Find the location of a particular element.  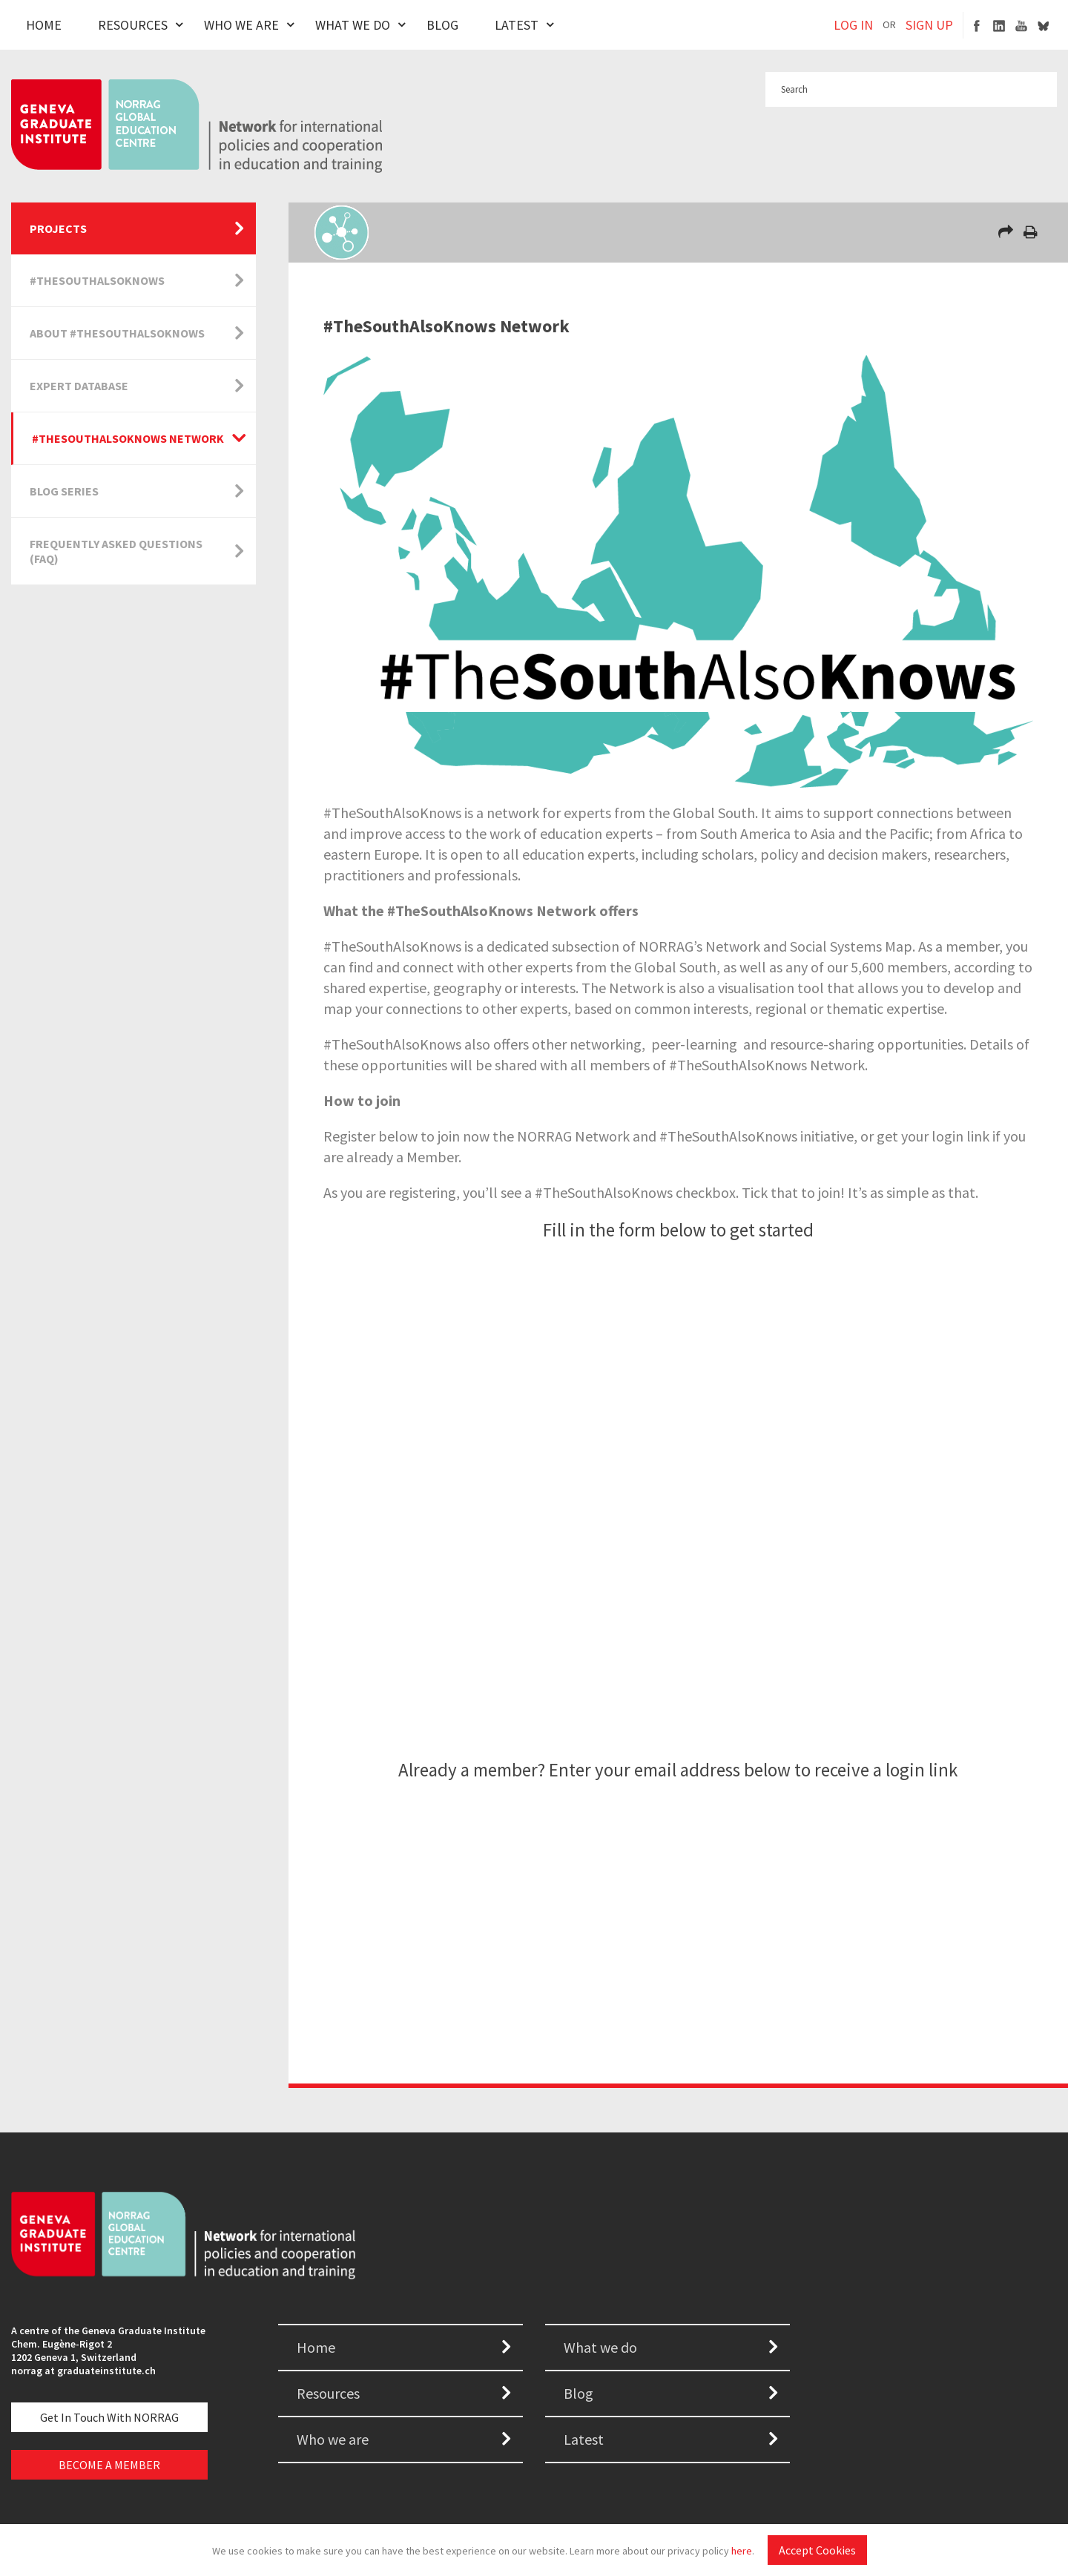

Latest is located at coordinates (516, 24).